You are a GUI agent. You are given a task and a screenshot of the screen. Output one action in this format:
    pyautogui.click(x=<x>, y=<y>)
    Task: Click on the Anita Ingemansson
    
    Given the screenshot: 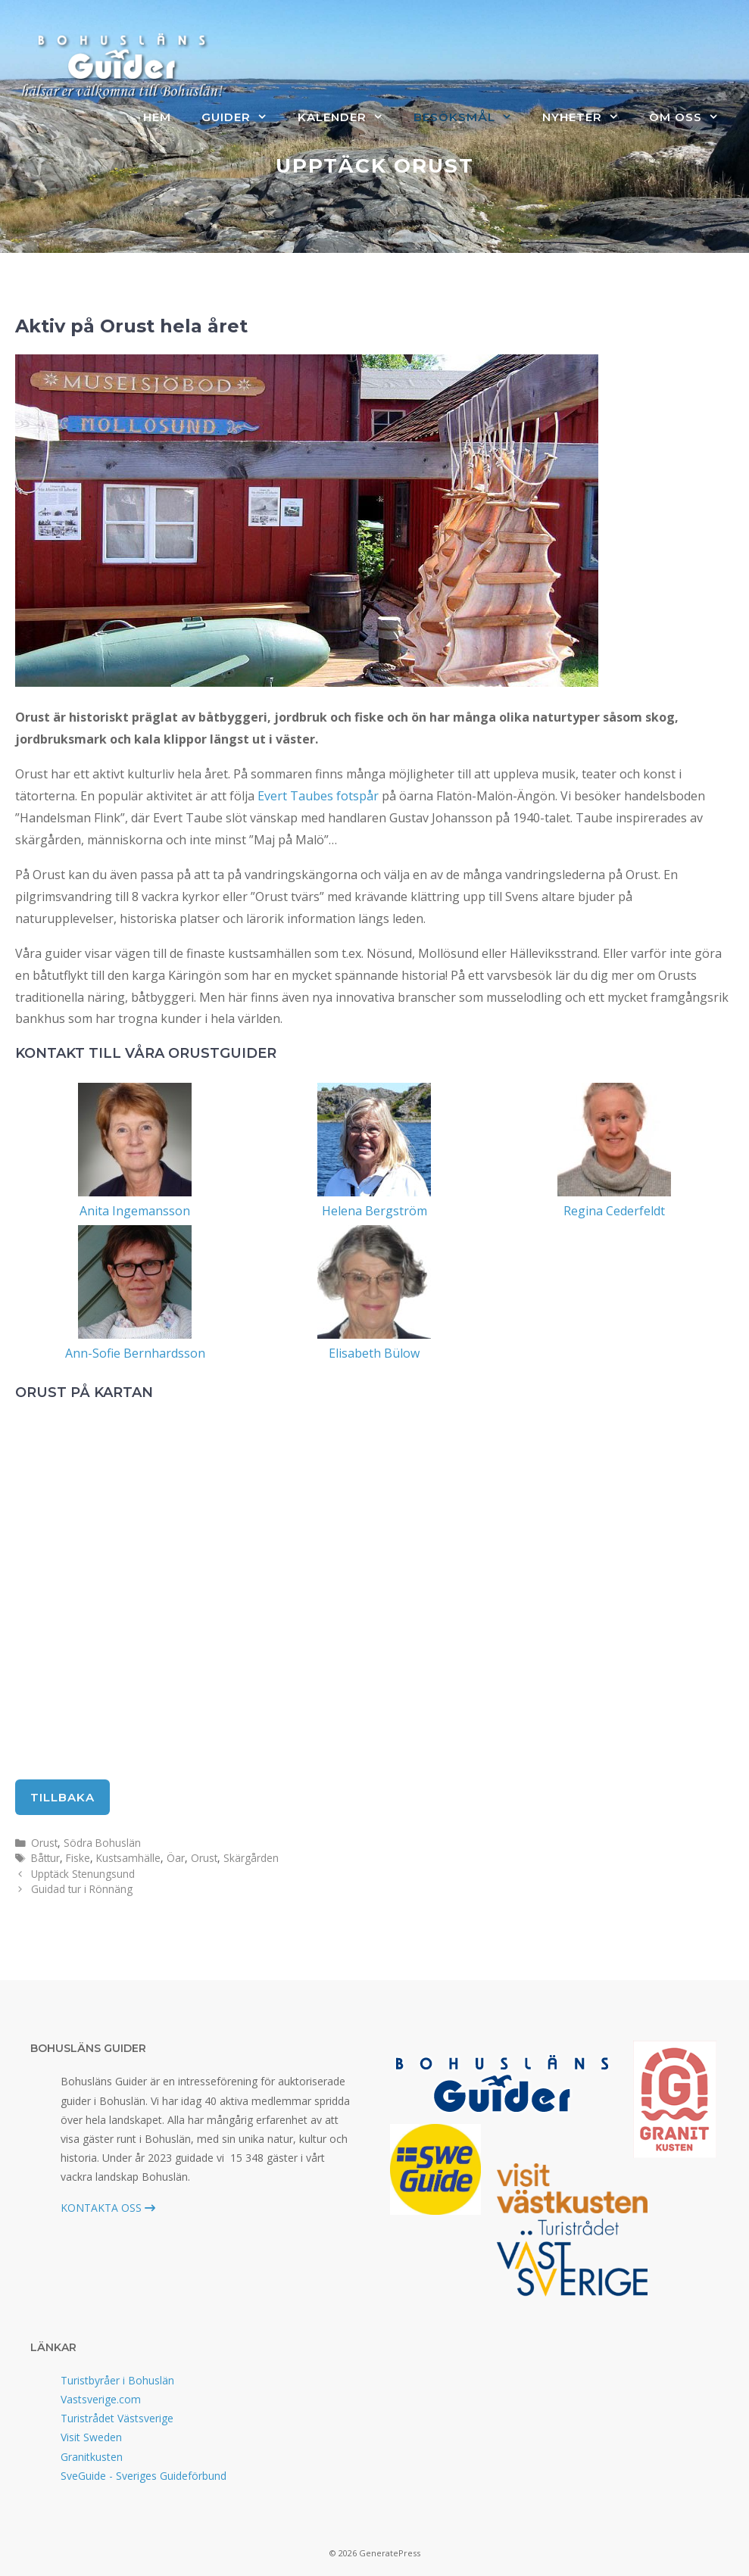 What is the action you would take?
    pyautogui.click(x=135, y=1210)
    